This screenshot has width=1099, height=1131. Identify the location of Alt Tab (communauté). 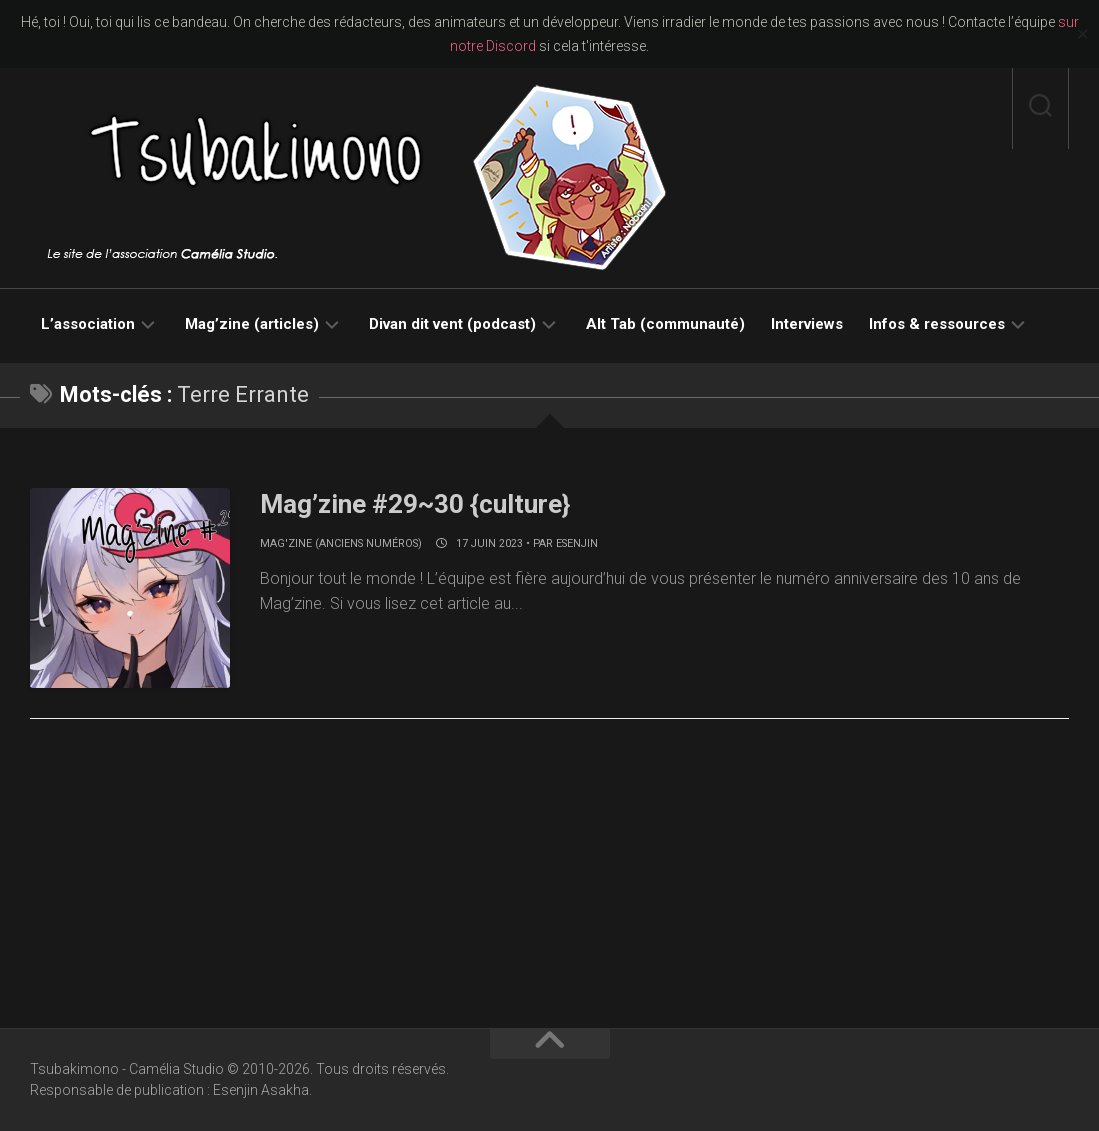
(665, 324).